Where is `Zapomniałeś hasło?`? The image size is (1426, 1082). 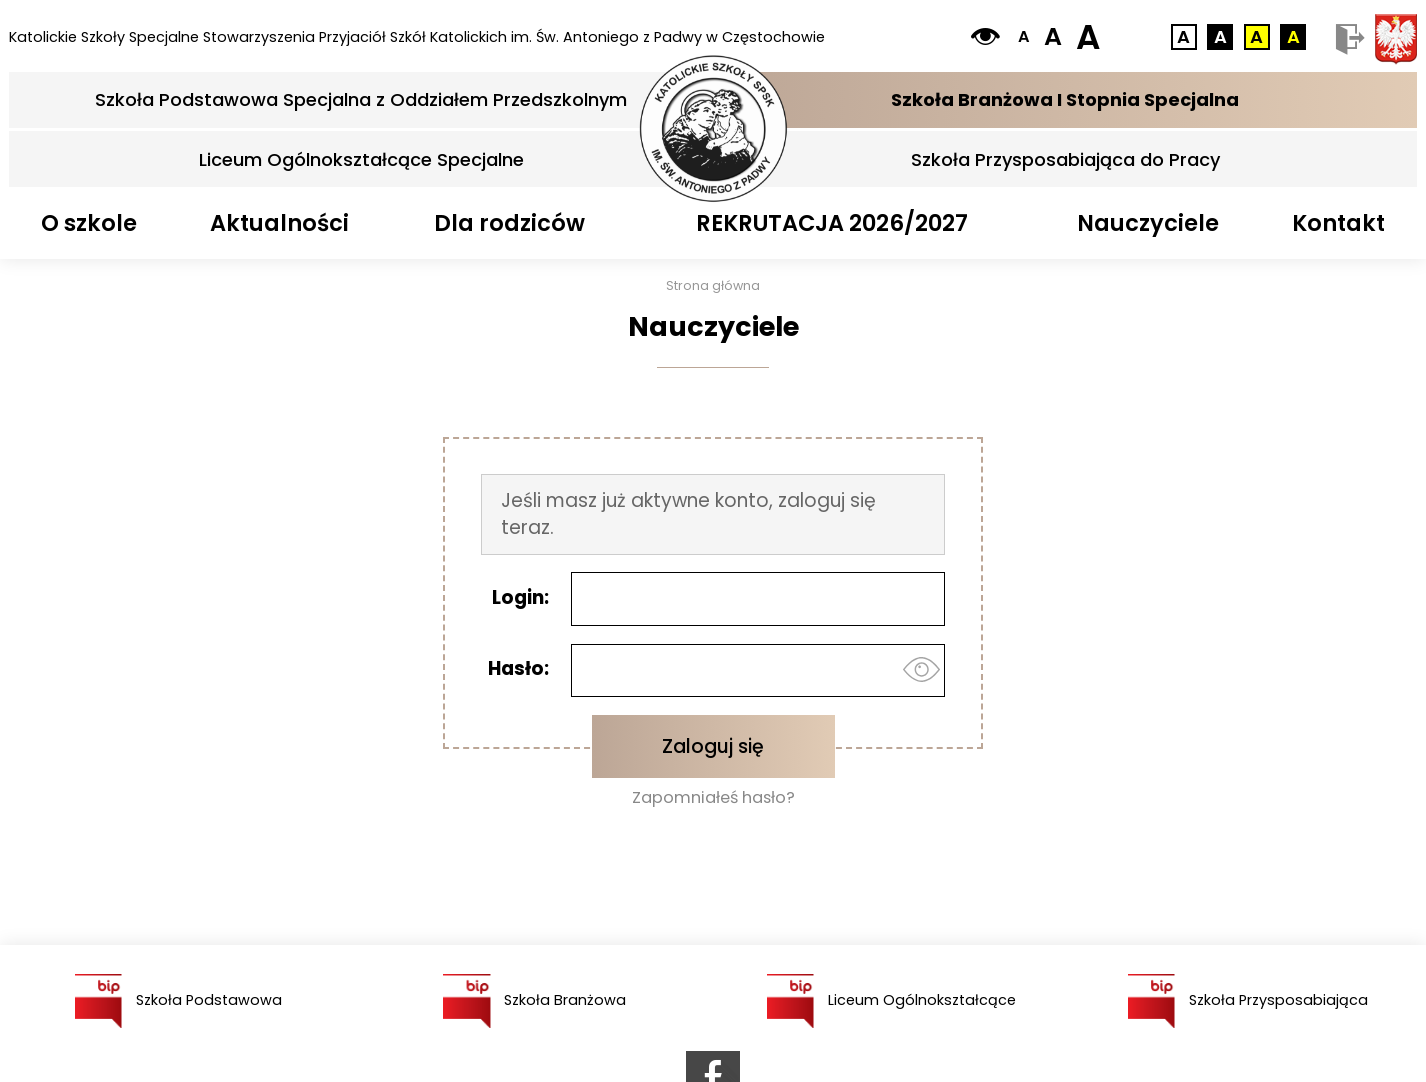 Zapomniałeś hasło? is located at coordinates (713, 798).